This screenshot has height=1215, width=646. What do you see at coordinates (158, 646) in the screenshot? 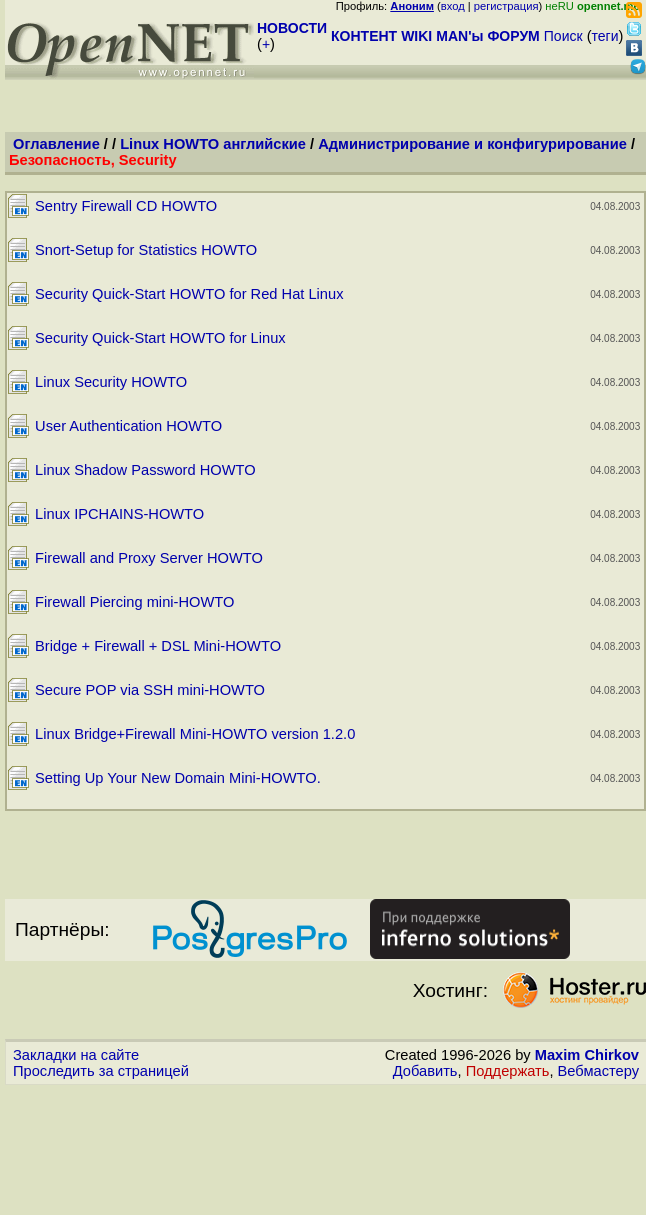
I see `Bridge + Firewall + DSL Mini-HOWTO` at bounding box center [158, 646].